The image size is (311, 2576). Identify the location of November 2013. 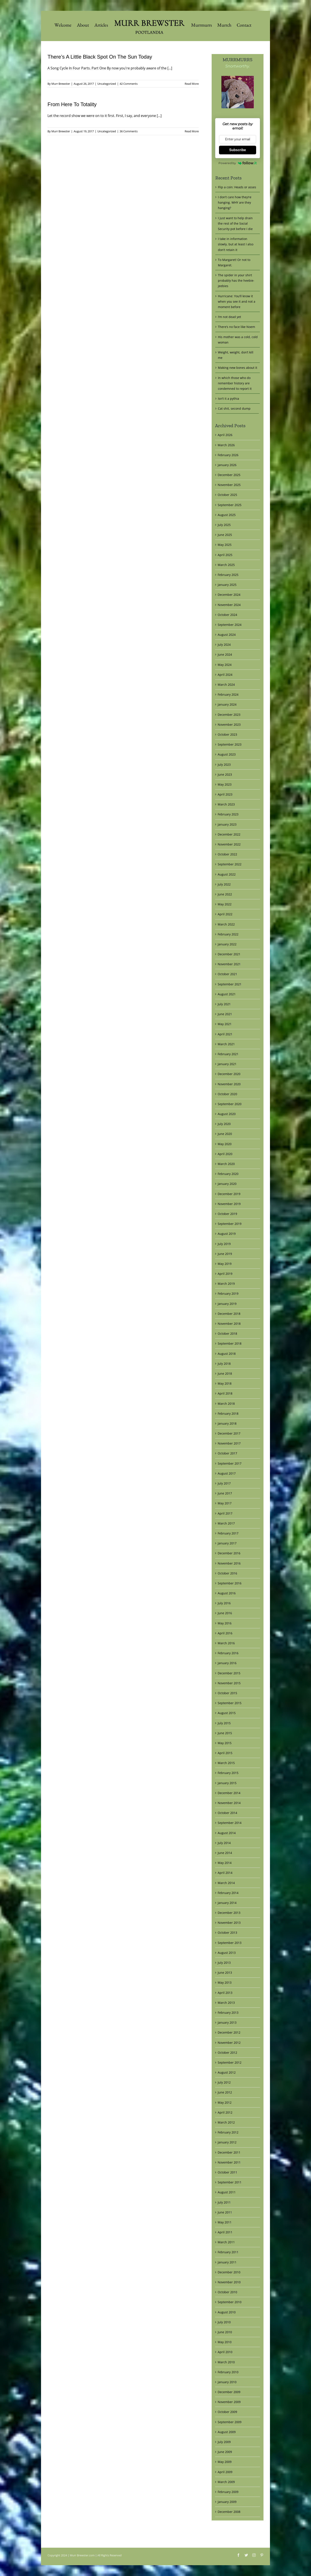
(229, 1923).